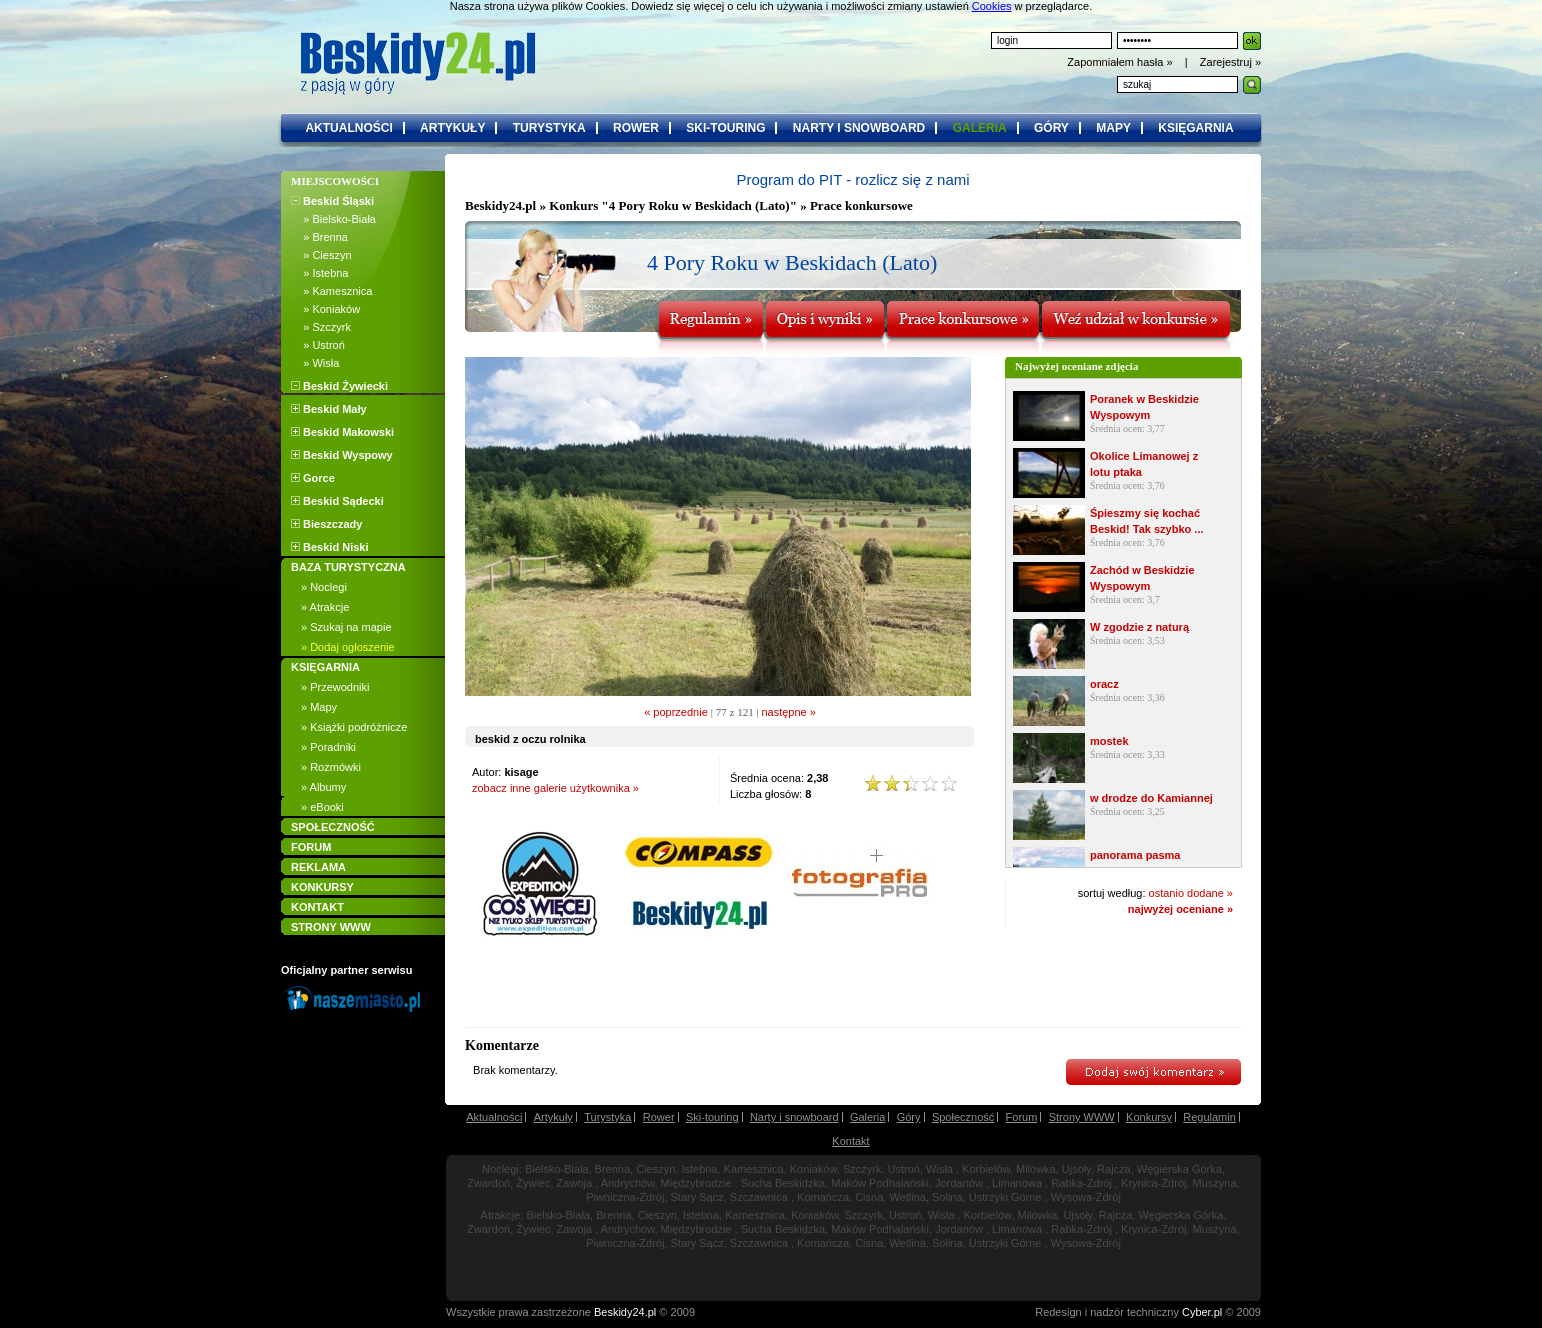 The height and width of the screenshot is (1328, 1542). I want to click on Beskidy24.pl, so click(500, 205).